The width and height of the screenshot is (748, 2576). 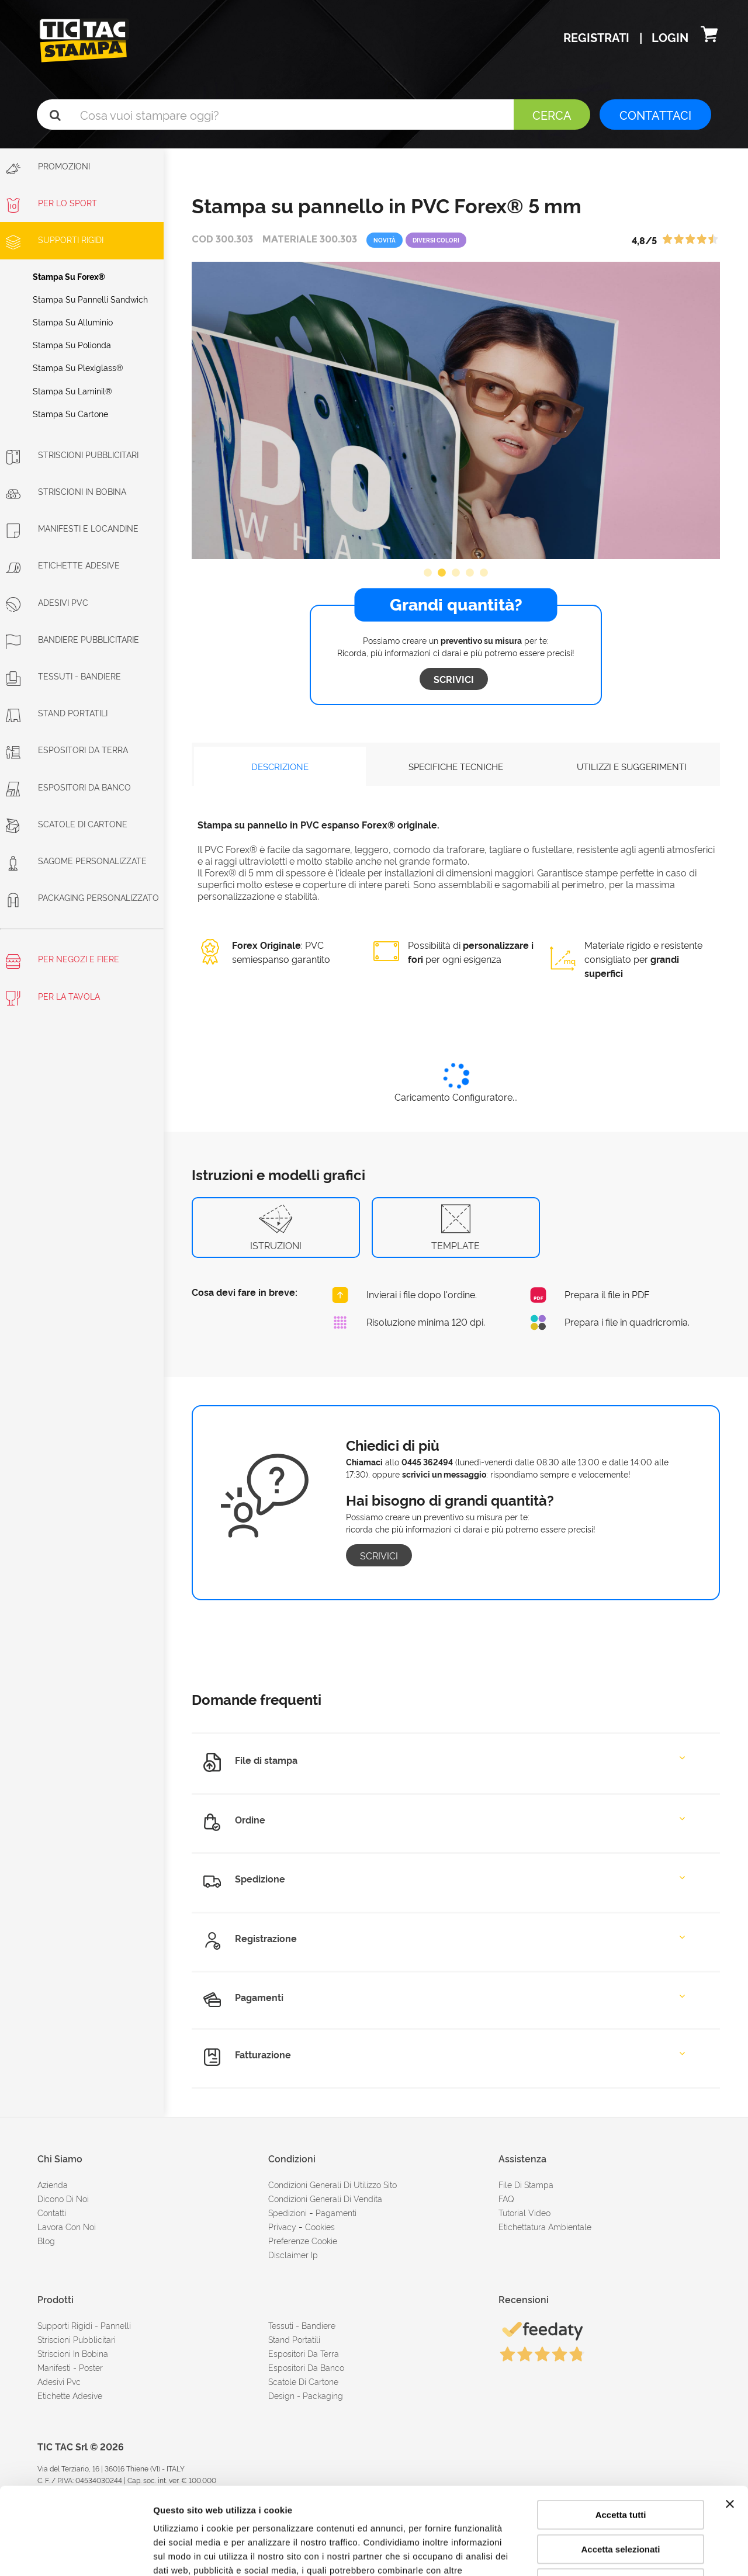 What do you see at coordinates (524, 2212) in the screenshot?
I see `tutorial video` at bounding box center [524, 2212].